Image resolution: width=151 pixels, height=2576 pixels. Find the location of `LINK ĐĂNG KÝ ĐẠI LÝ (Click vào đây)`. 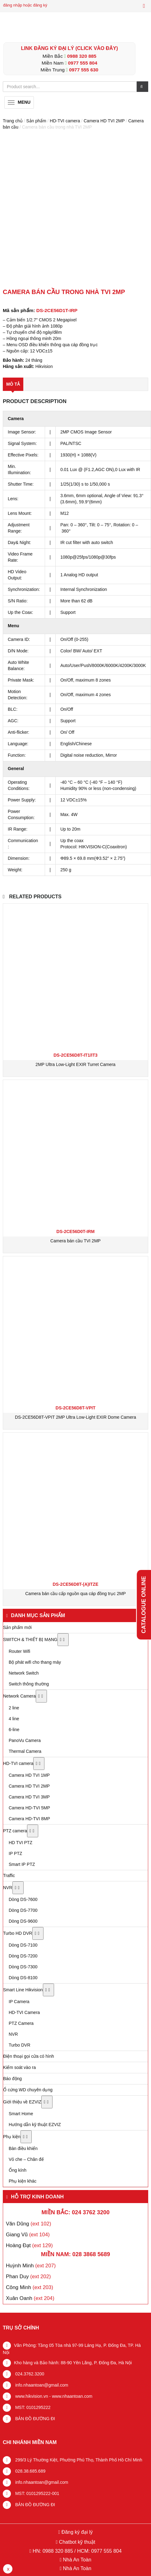

LINK ĐĂNG KÝ ĐẠI LÝ (Click vào đây) is located at coordinates (69, 48).